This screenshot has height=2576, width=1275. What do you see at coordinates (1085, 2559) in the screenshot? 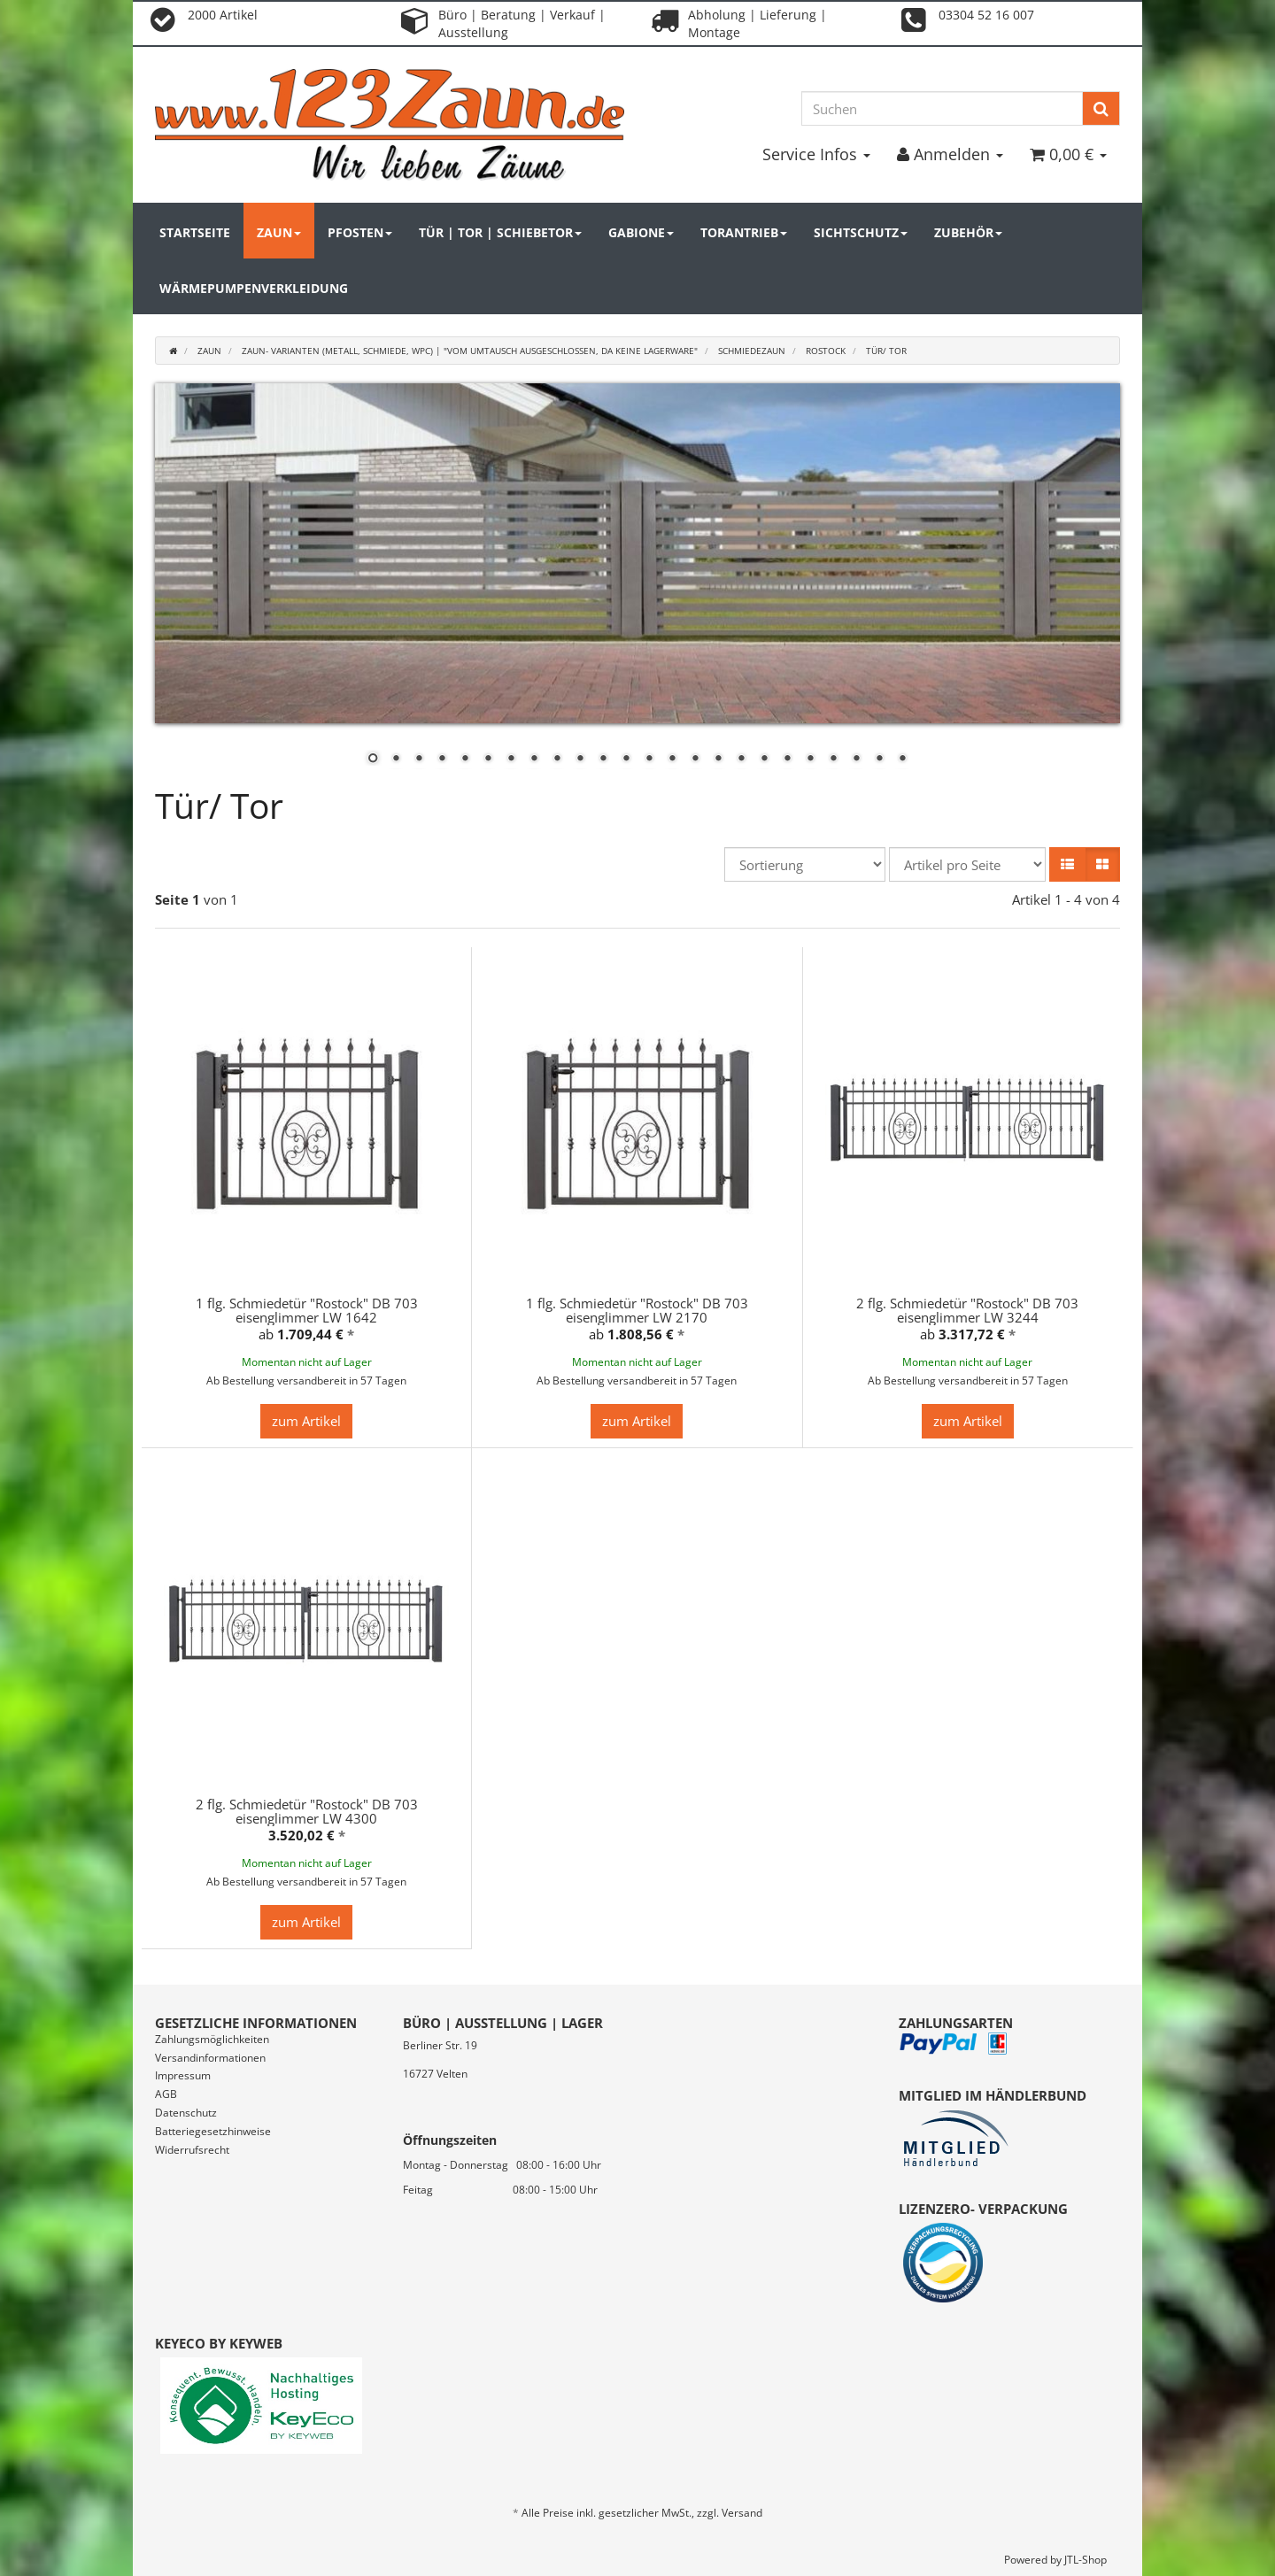
I see `JTL-Shop` at bounding box center [1085, 2559].